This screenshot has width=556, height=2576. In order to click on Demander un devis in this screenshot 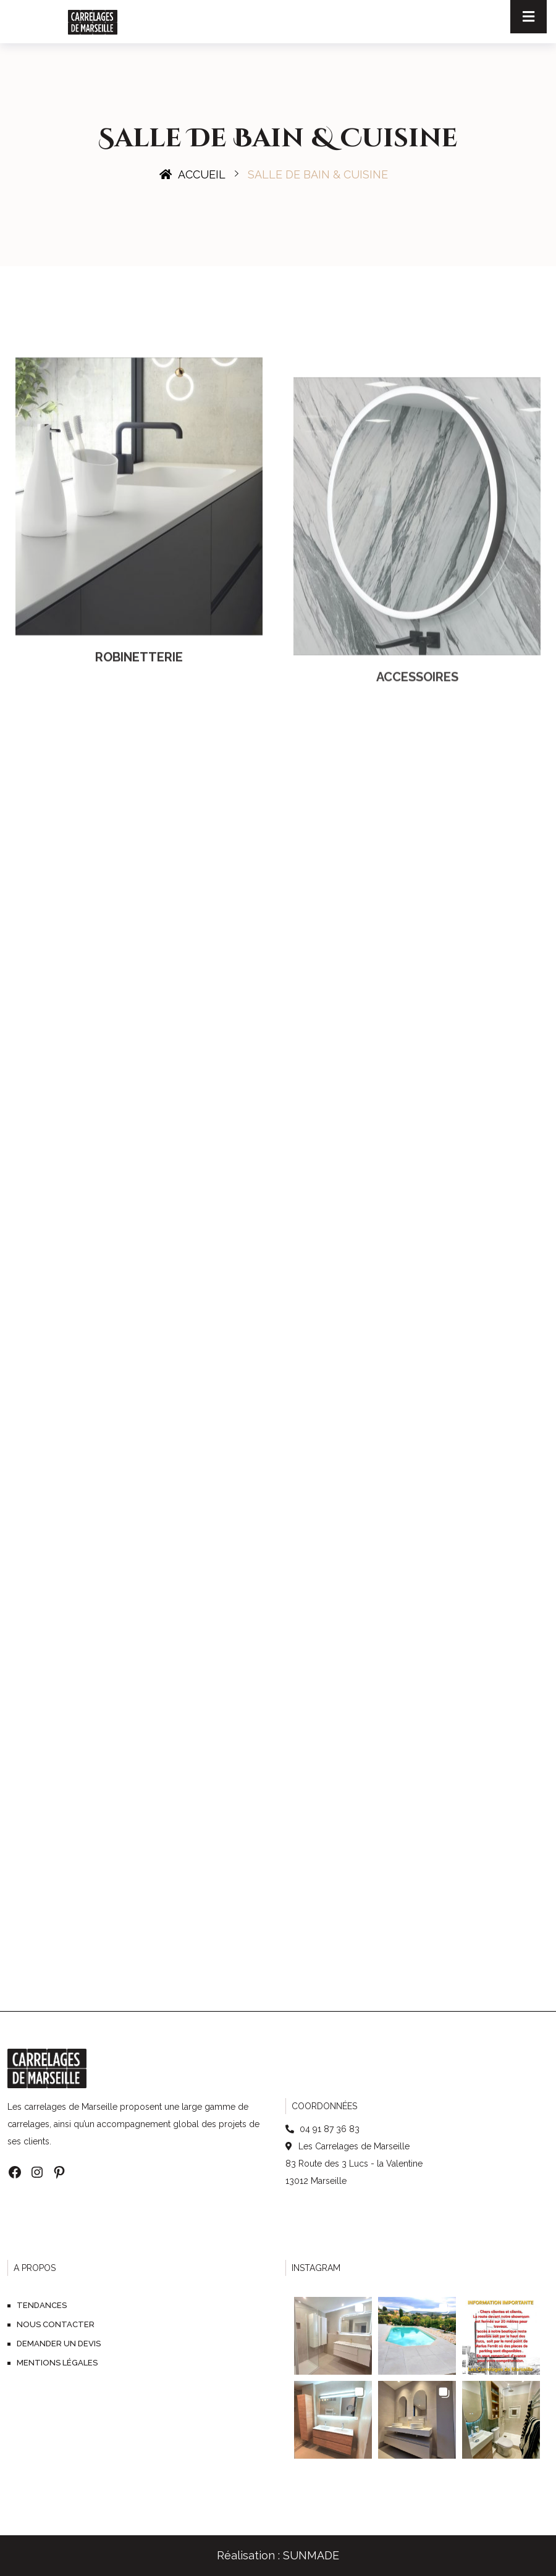, I will do `click(59, 2343)`.